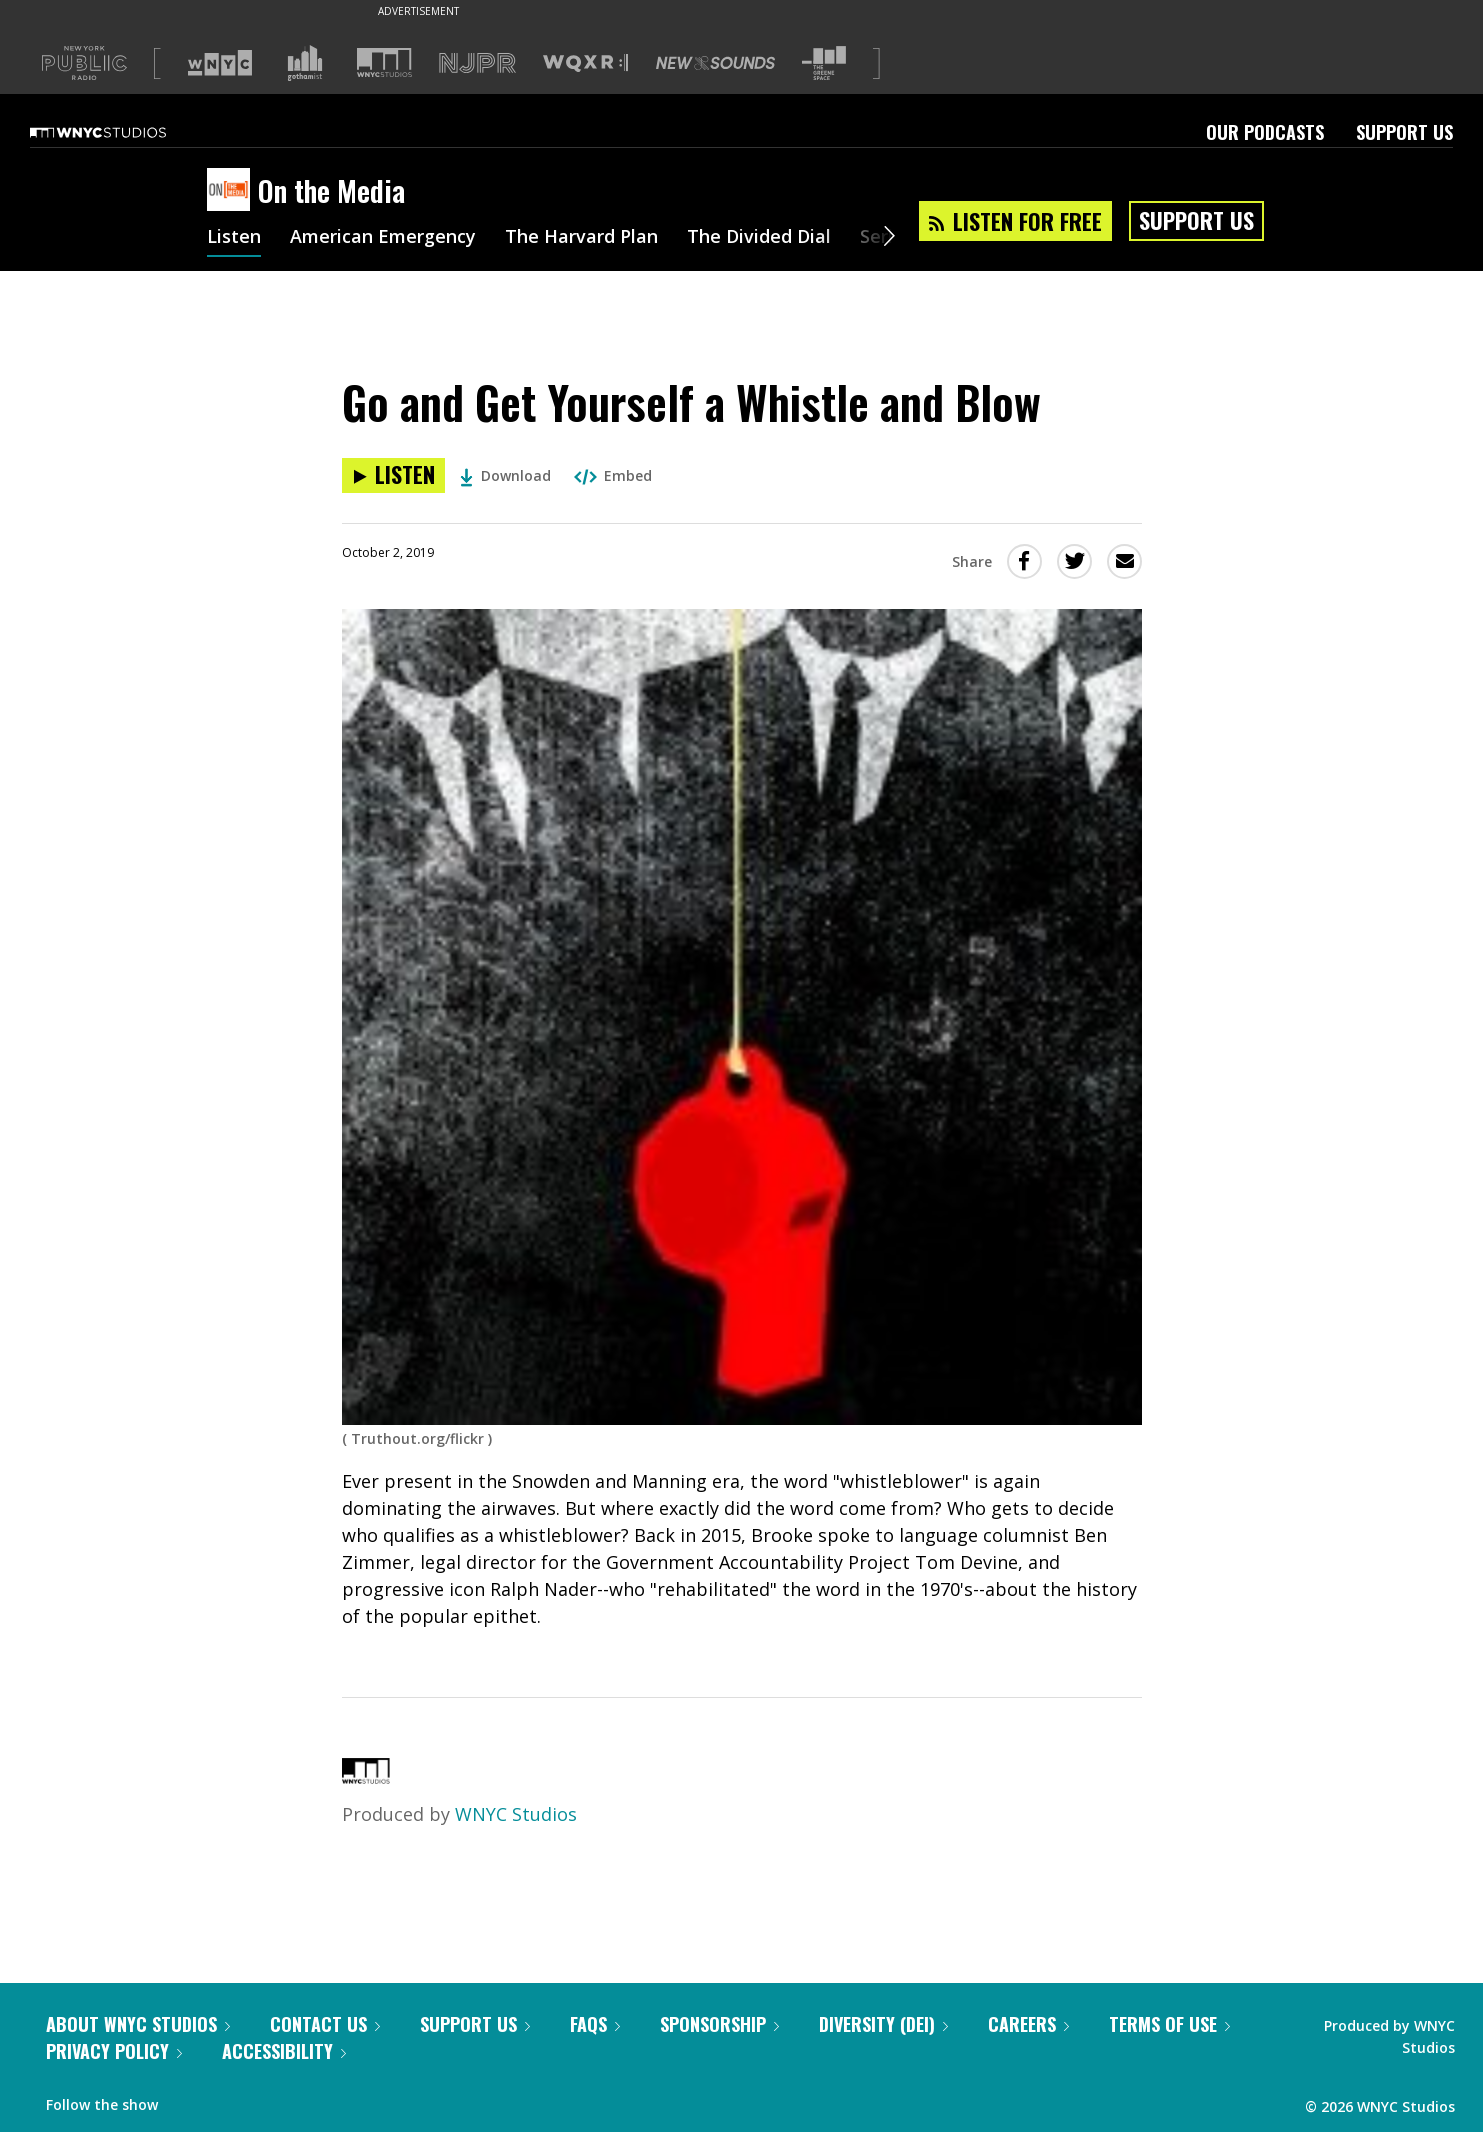  What do you see at coordinates (719, 2024) in the screenshot?
I see `Sponsorship` at bounding box center [719, 2024].